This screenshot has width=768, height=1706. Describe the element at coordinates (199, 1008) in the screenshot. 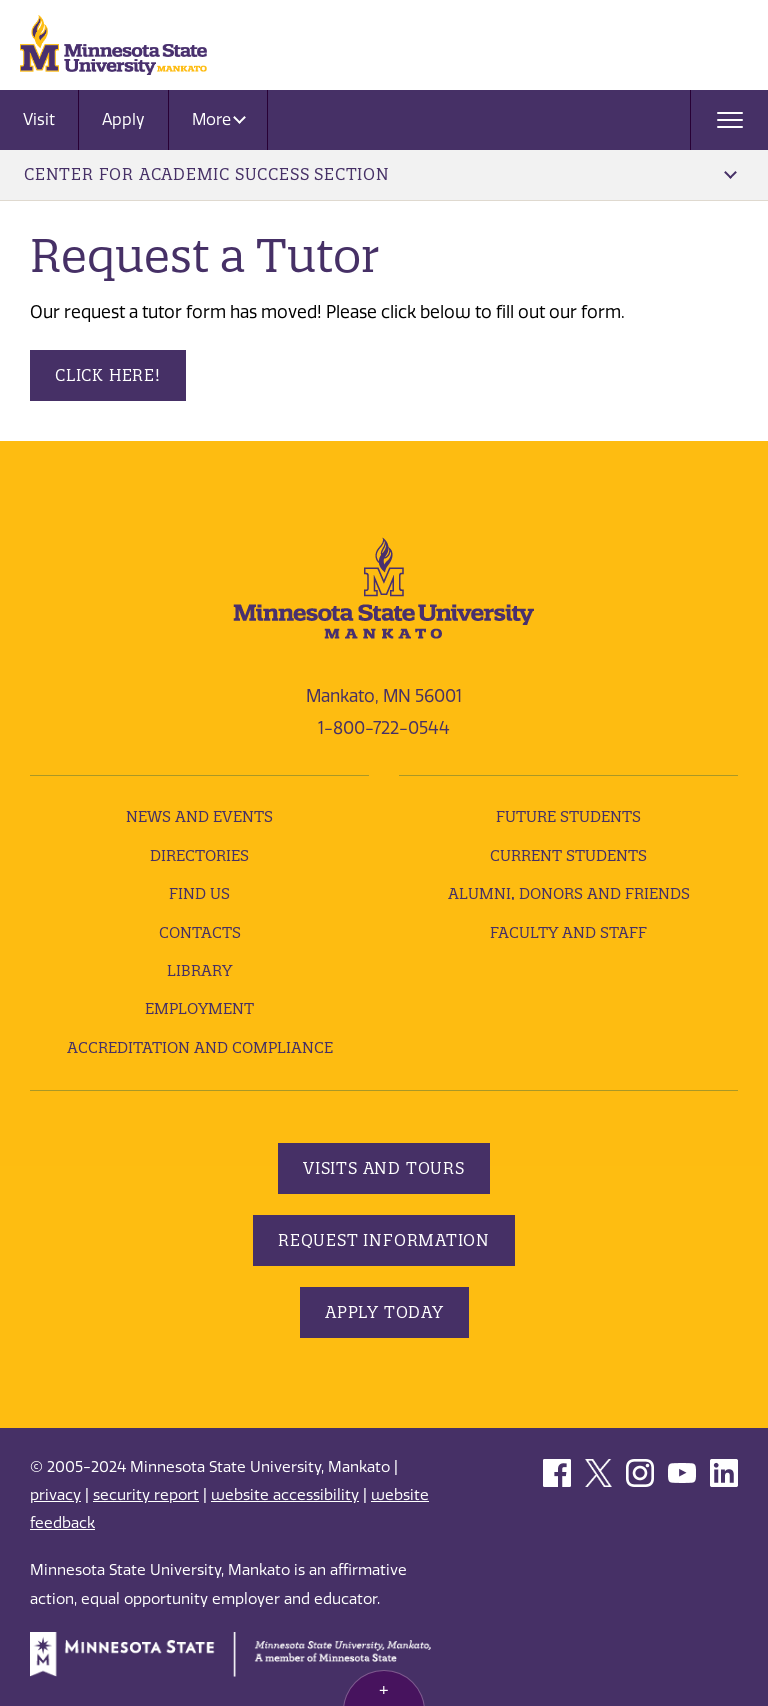

I see `employment` at that location.